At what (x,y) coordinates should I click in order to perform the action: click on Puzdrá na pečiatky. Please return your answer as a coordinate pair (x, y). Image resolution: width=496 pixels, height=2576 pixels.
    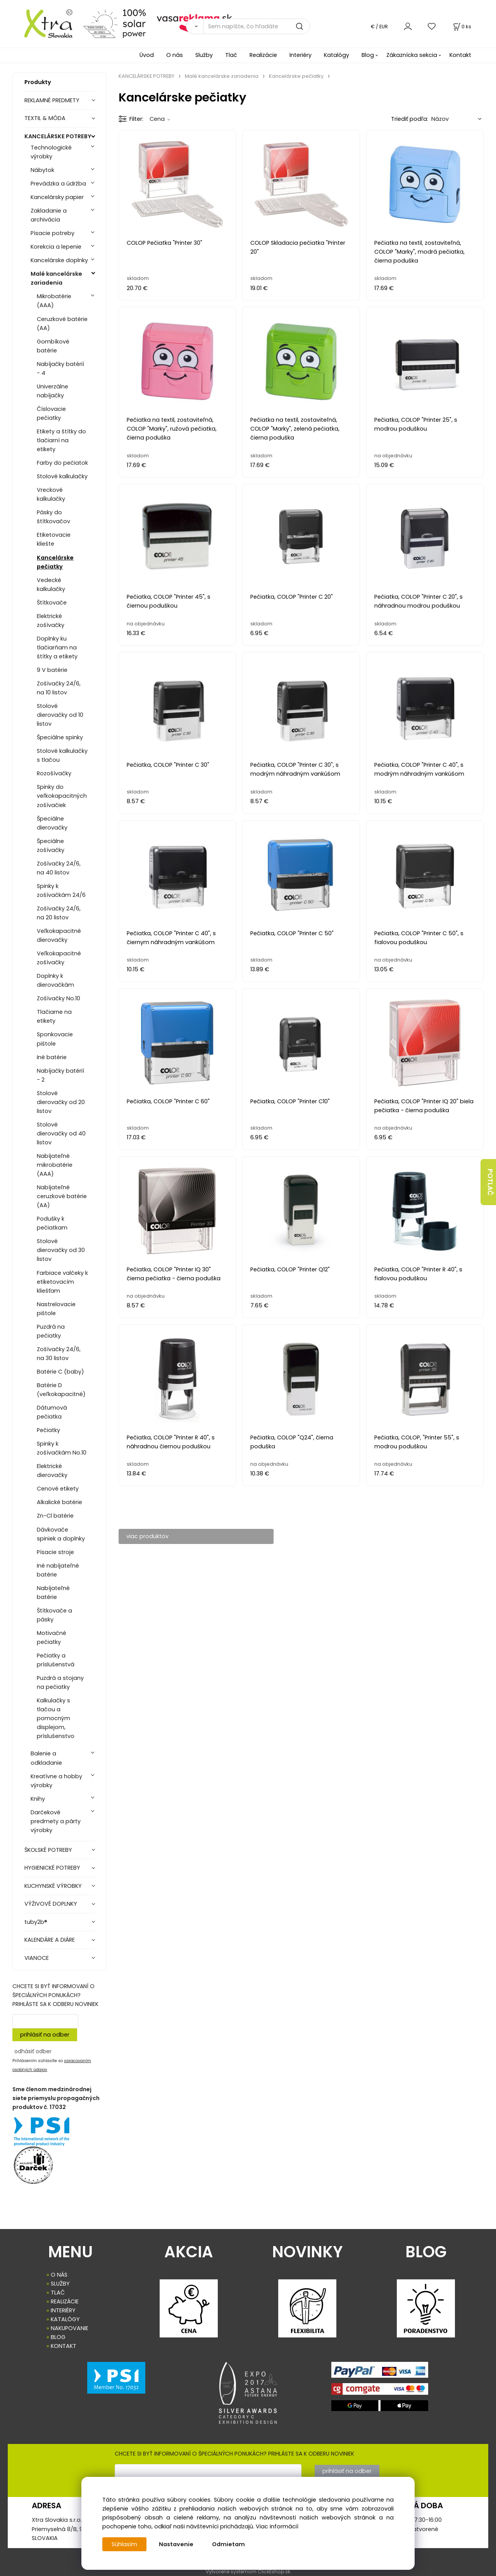
    Looking at the image, I should click on (51, 1331).